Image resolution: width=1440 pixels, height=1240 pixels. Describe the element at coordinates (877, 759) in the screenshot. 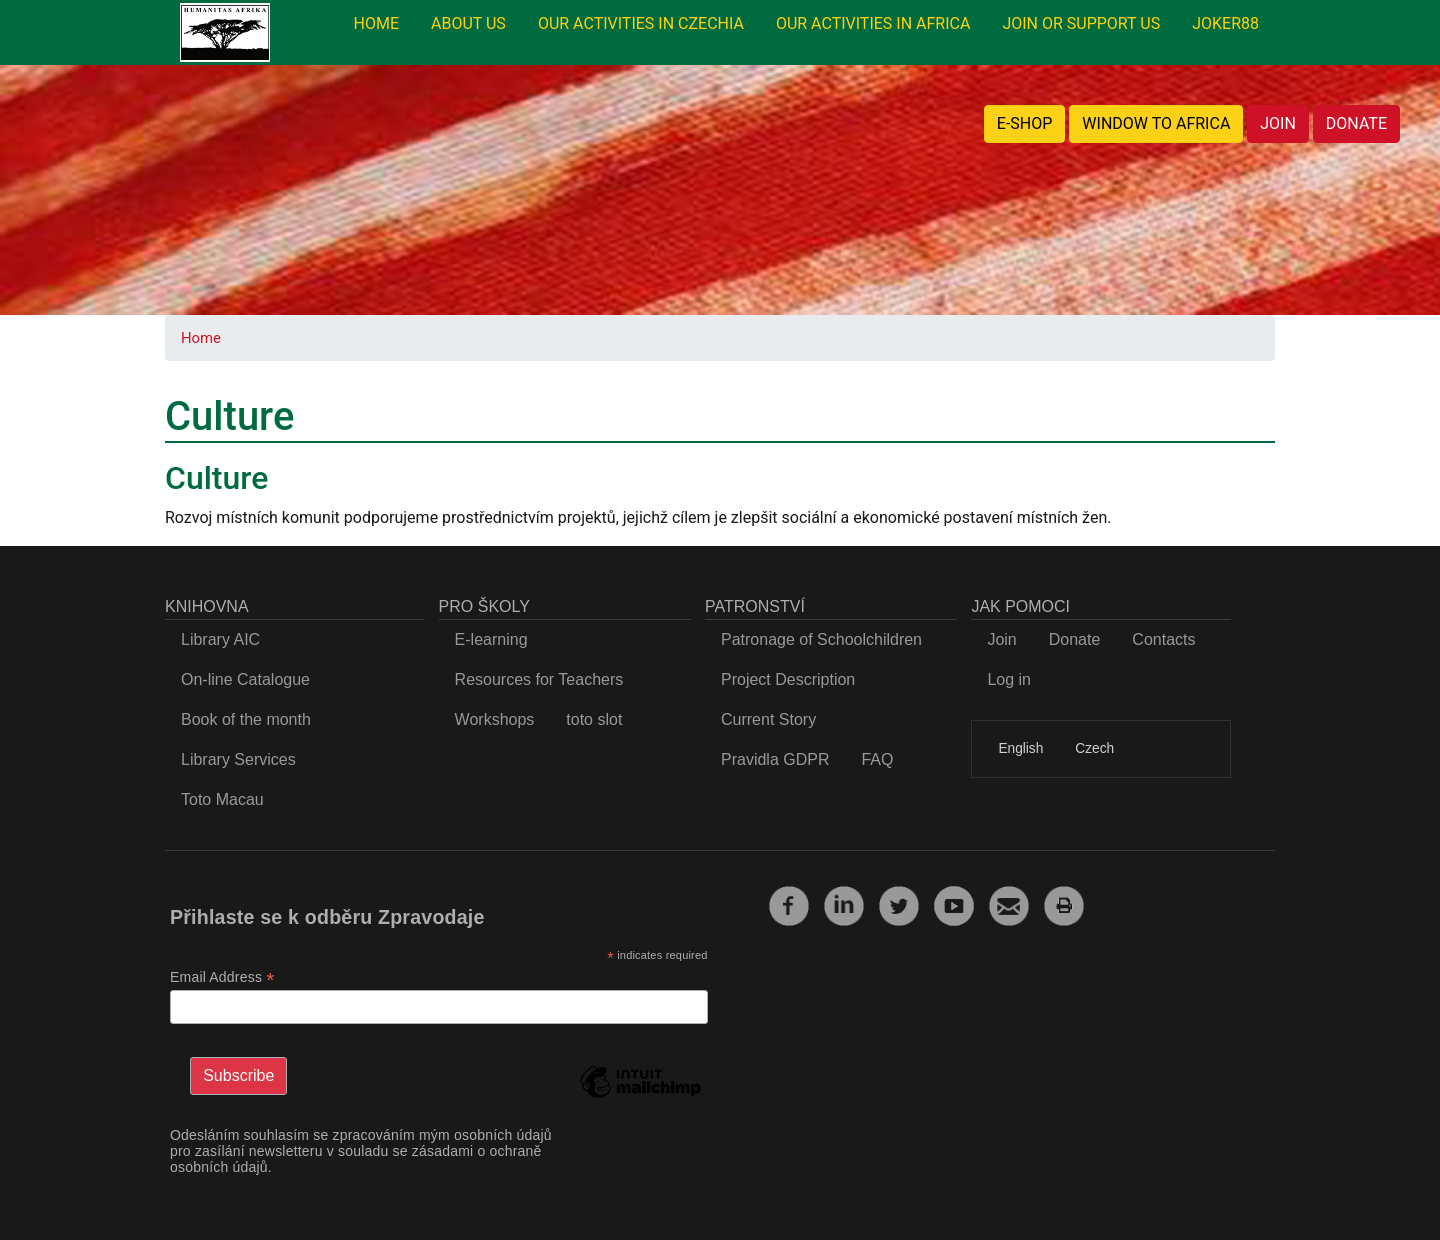

I see `FAQ` at that location.